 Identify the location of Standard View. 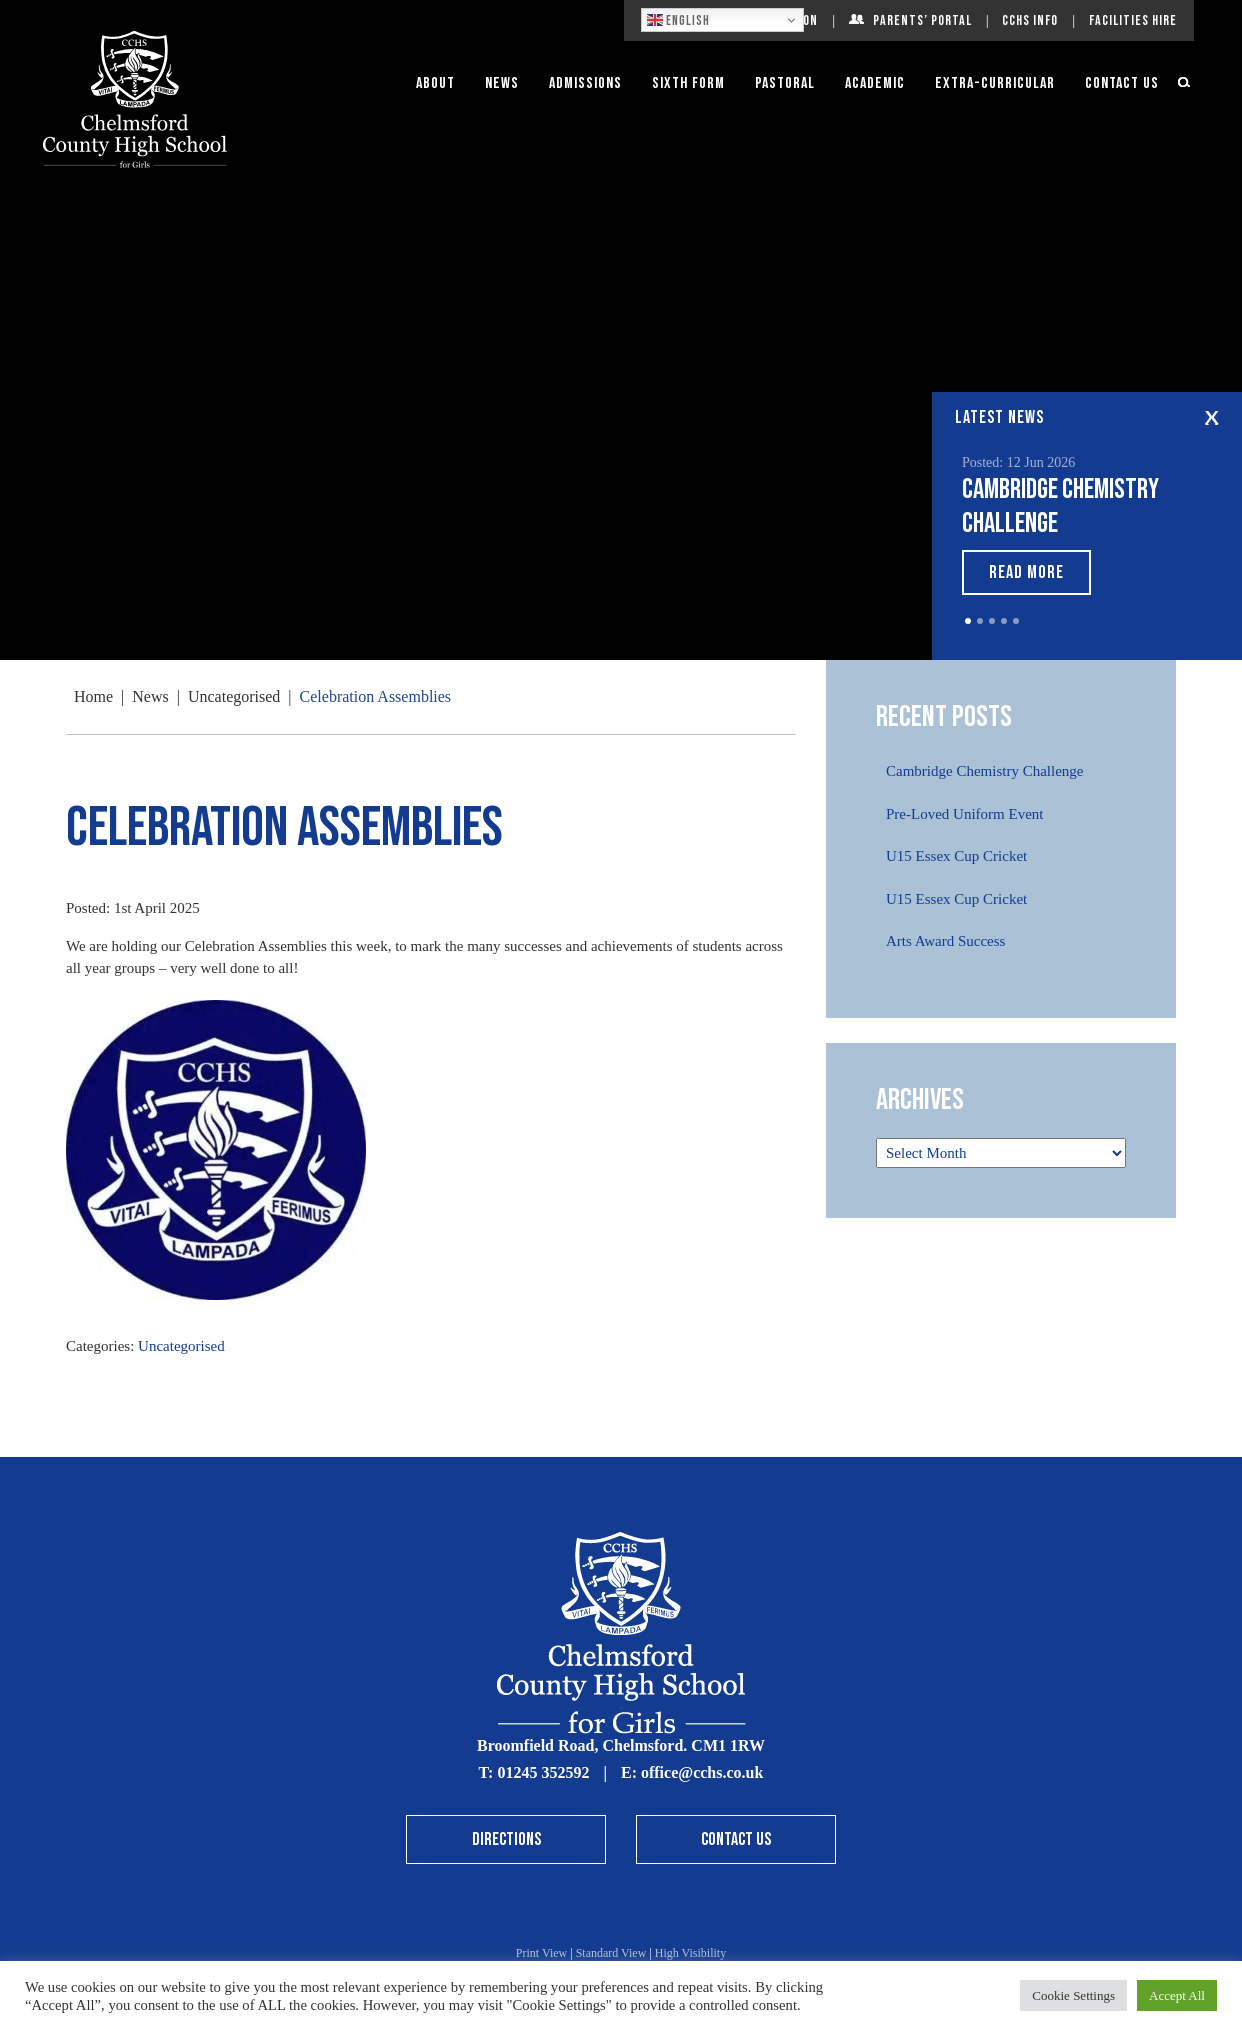
(611, 1953).